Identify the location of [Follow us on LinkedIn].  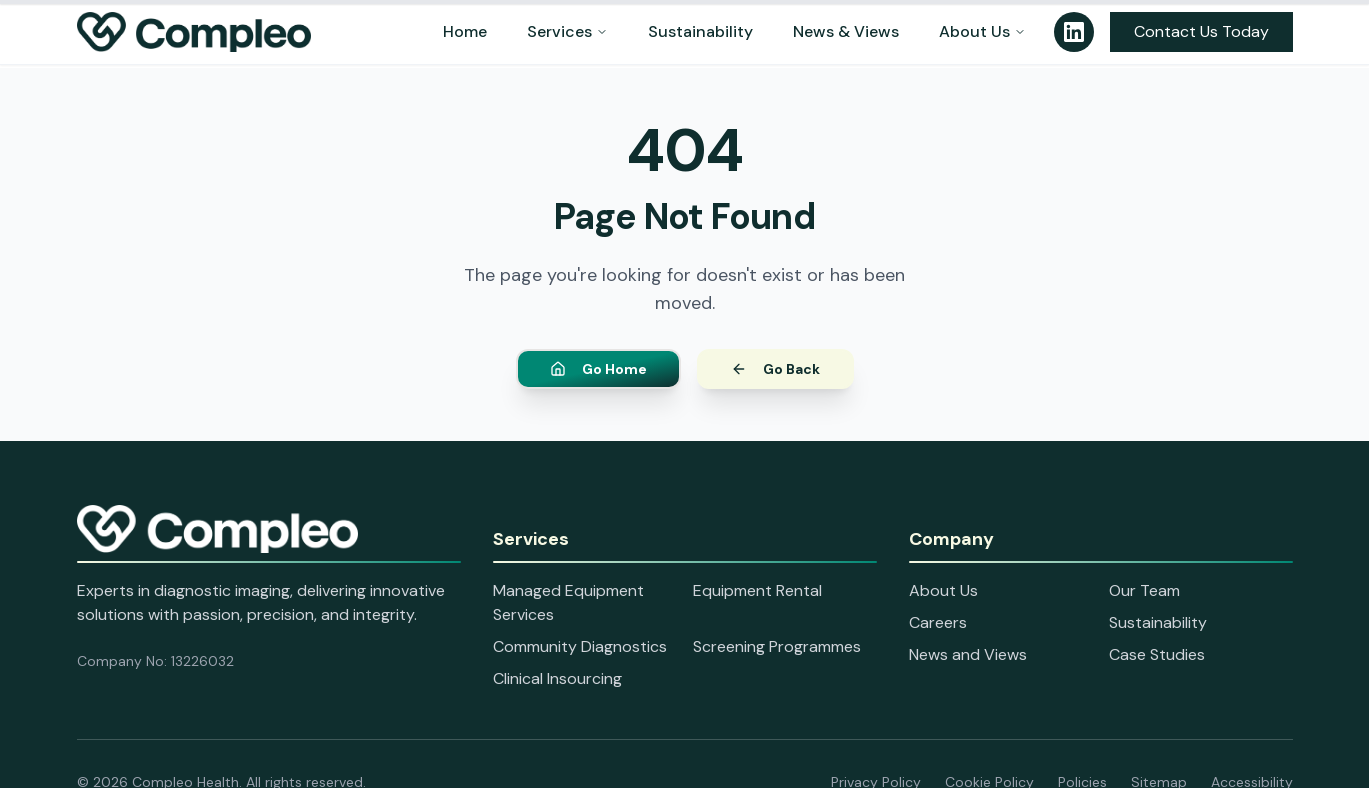
(1074, 32).